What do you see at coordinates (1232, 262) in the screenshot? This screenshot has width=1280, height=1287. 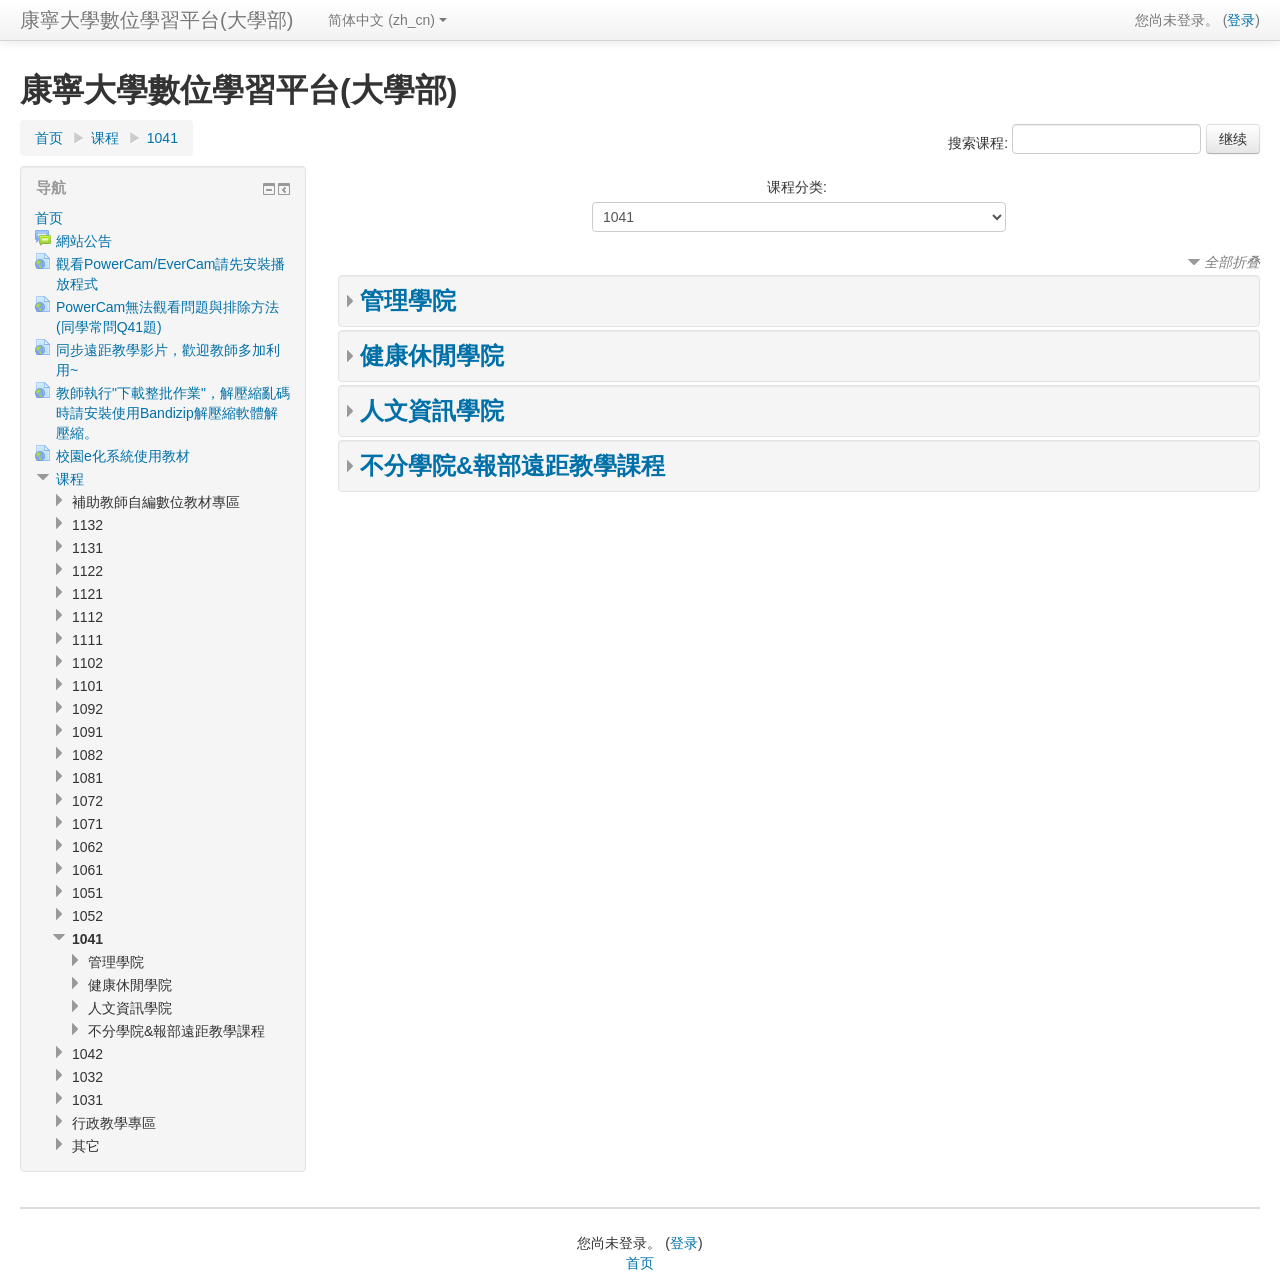 I see `全部折叠` at bounding box center [1232, 262].